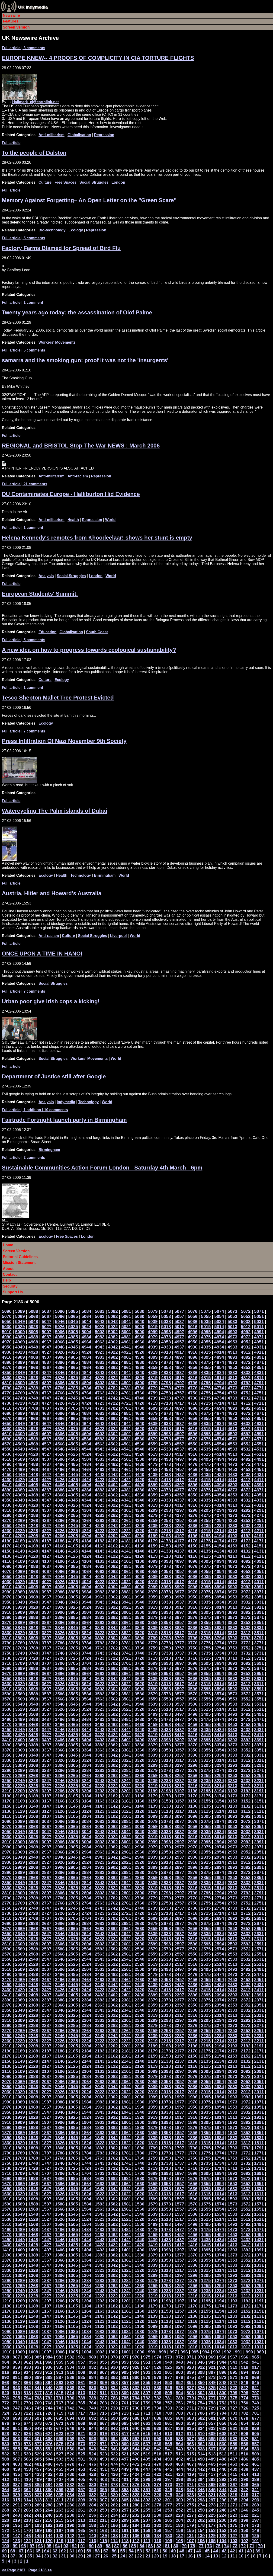 The width and height of the screenshot is (273, 2576). Describe the element at coordinates (232, 1928) in the screenshot. I see `2653` at that location.